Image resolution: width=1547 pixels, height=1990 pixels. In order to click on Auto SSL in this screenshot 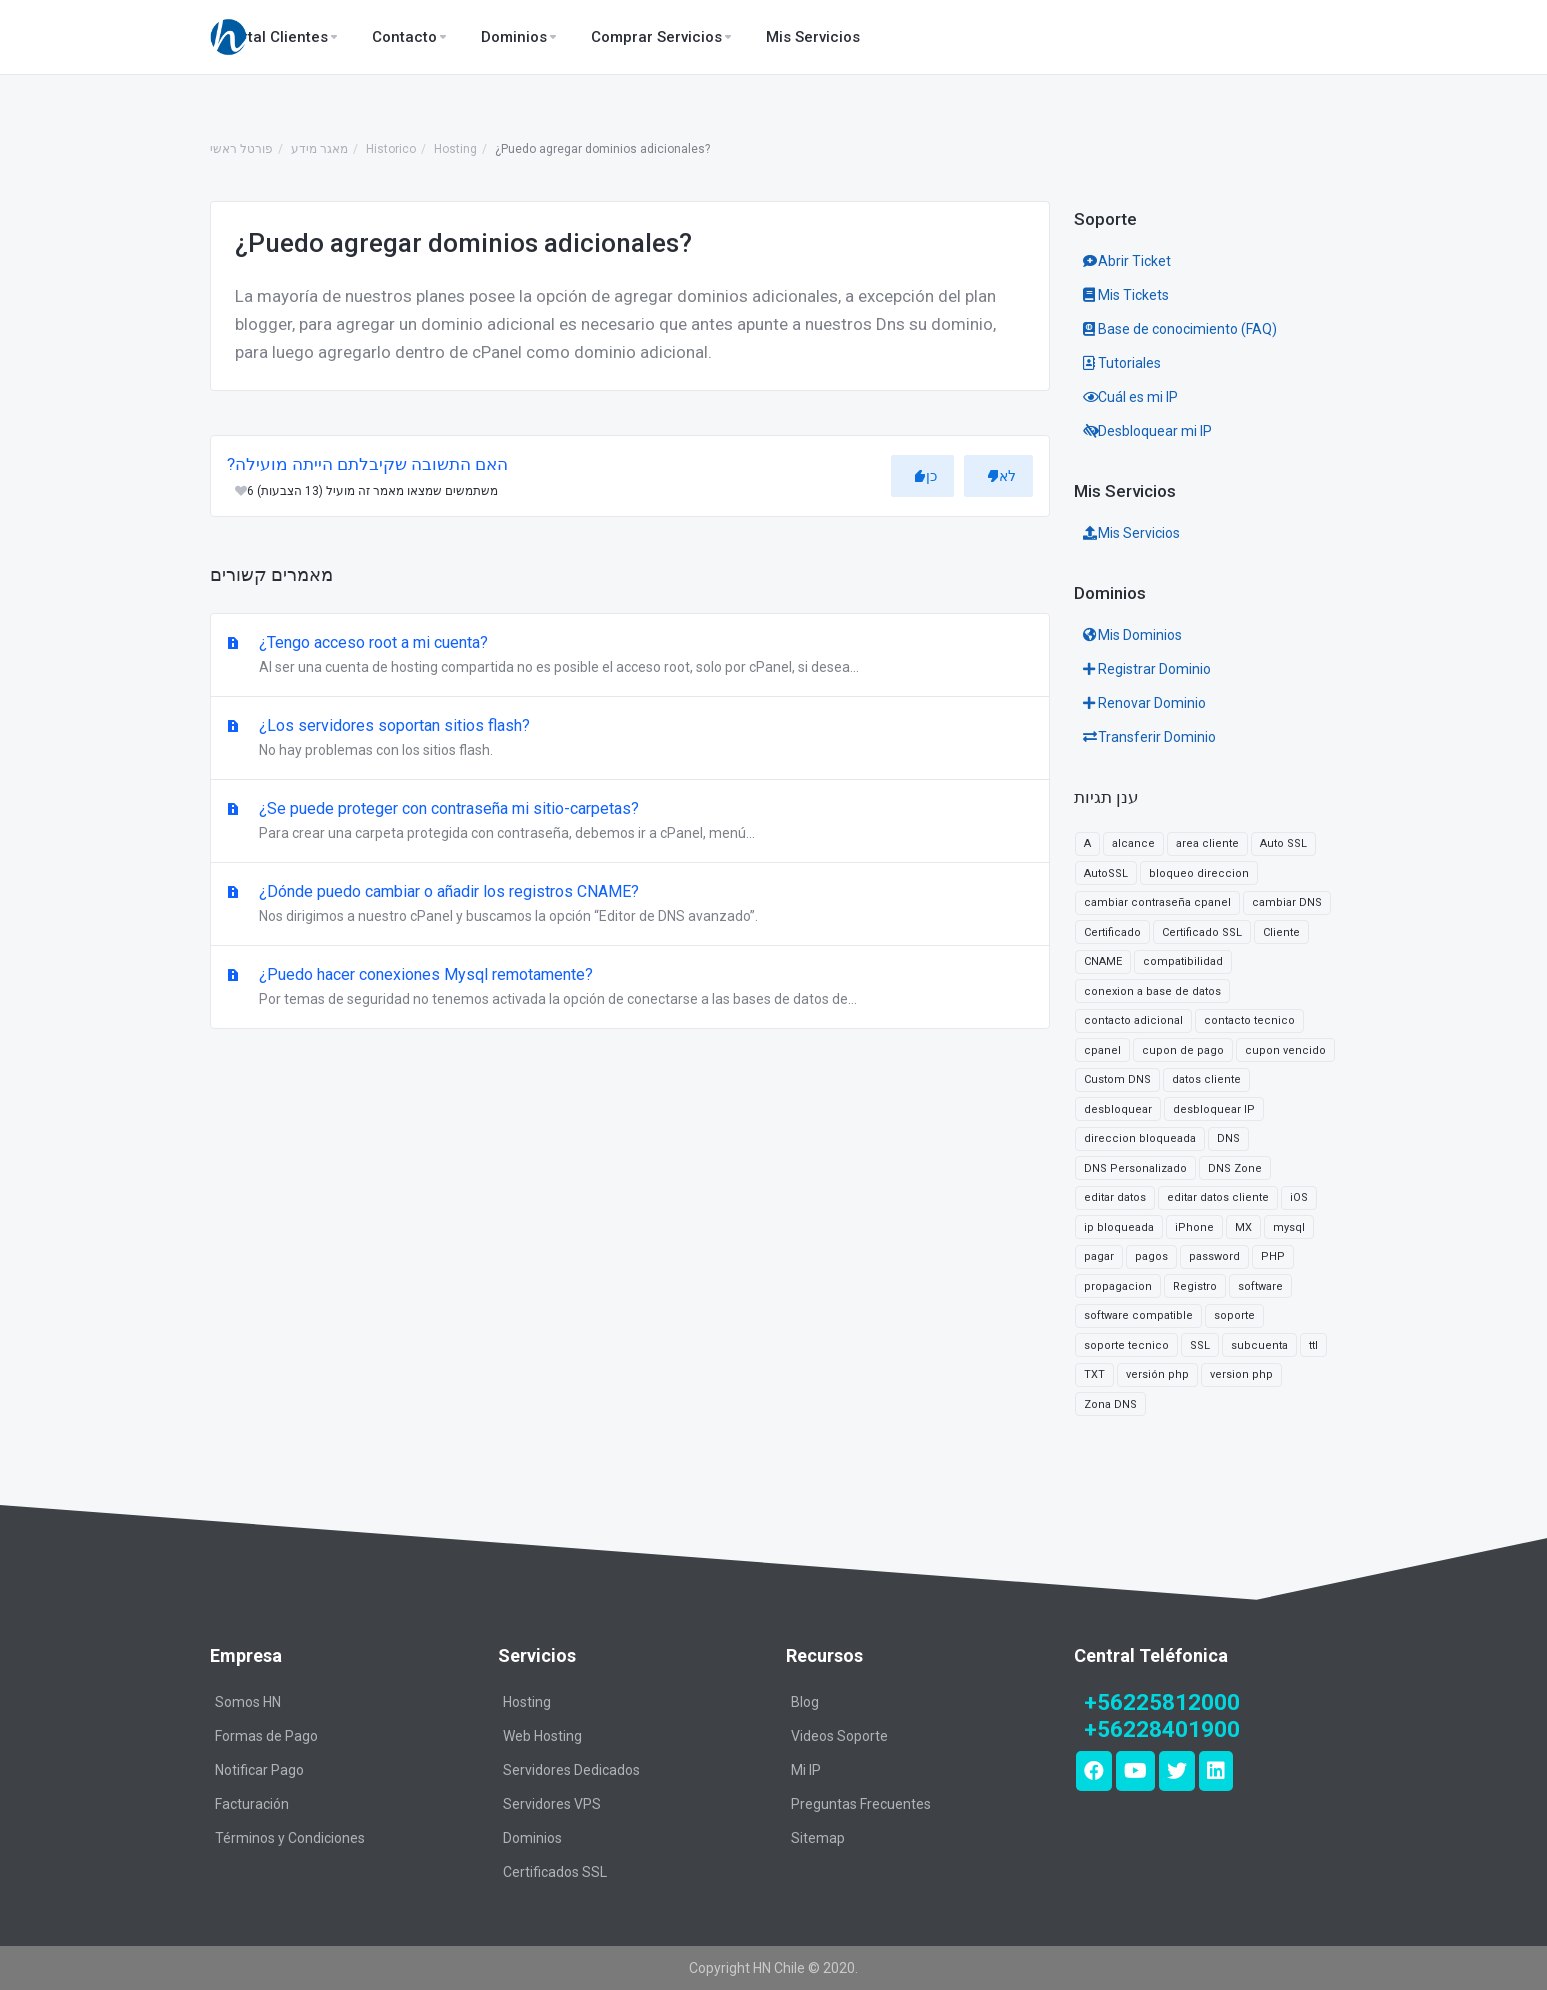, I will do `click(1283, 843)`.